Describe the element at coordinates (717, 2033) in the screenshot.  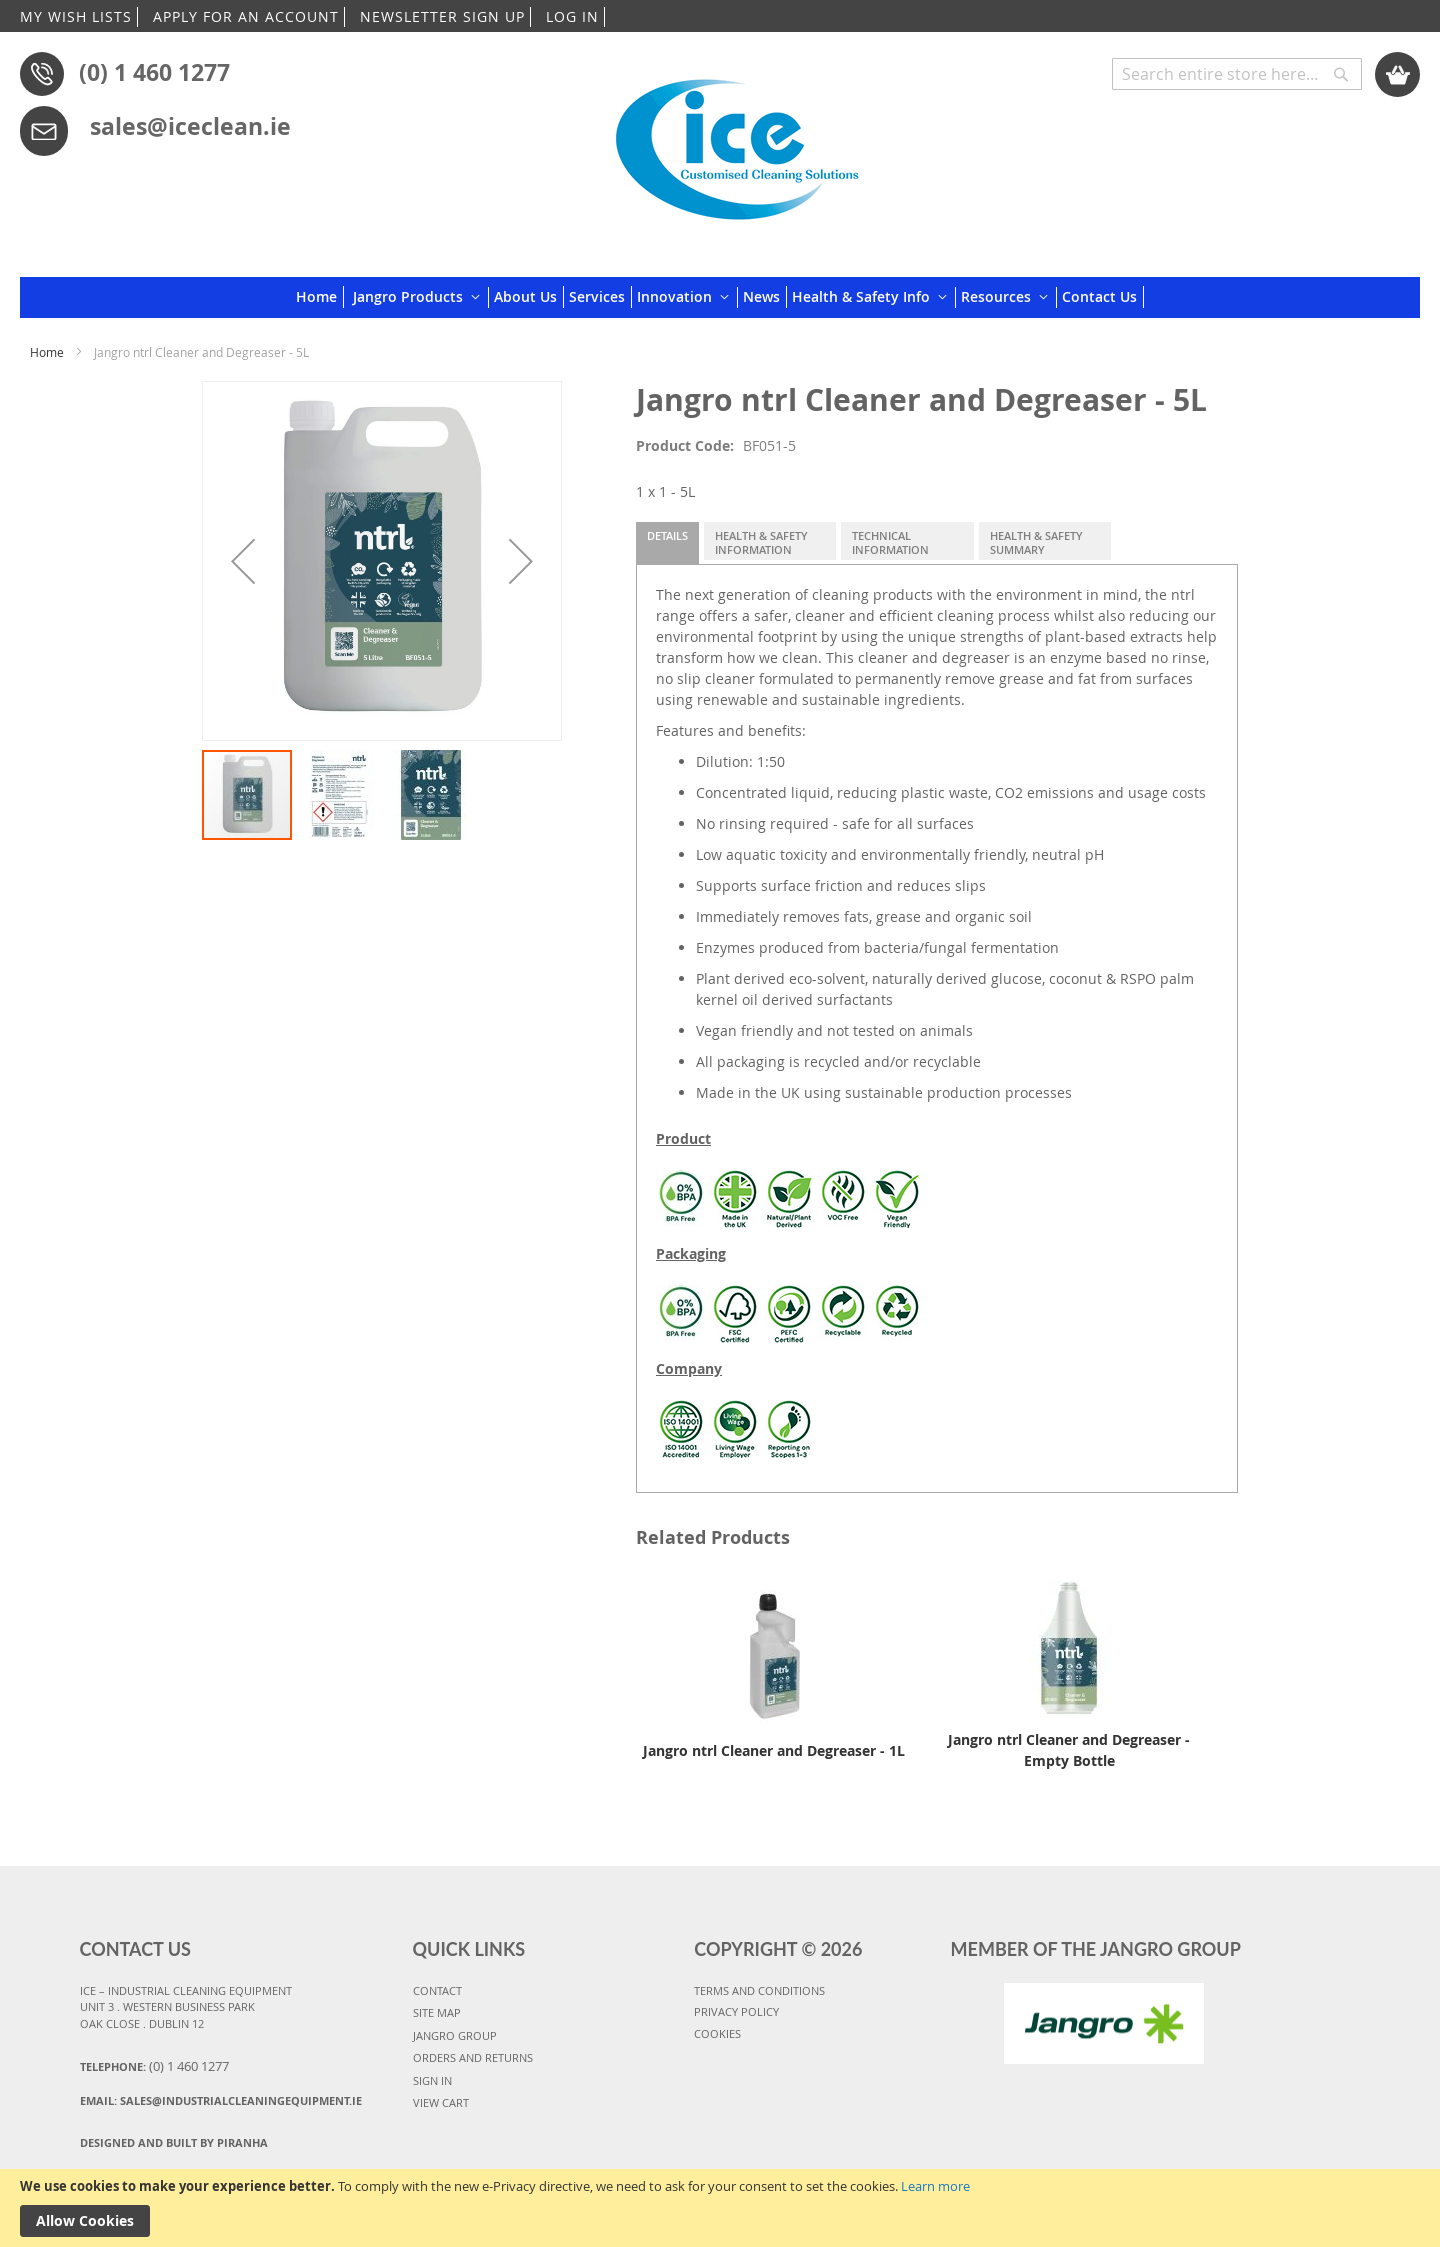
I see `COOKIES` at that location.